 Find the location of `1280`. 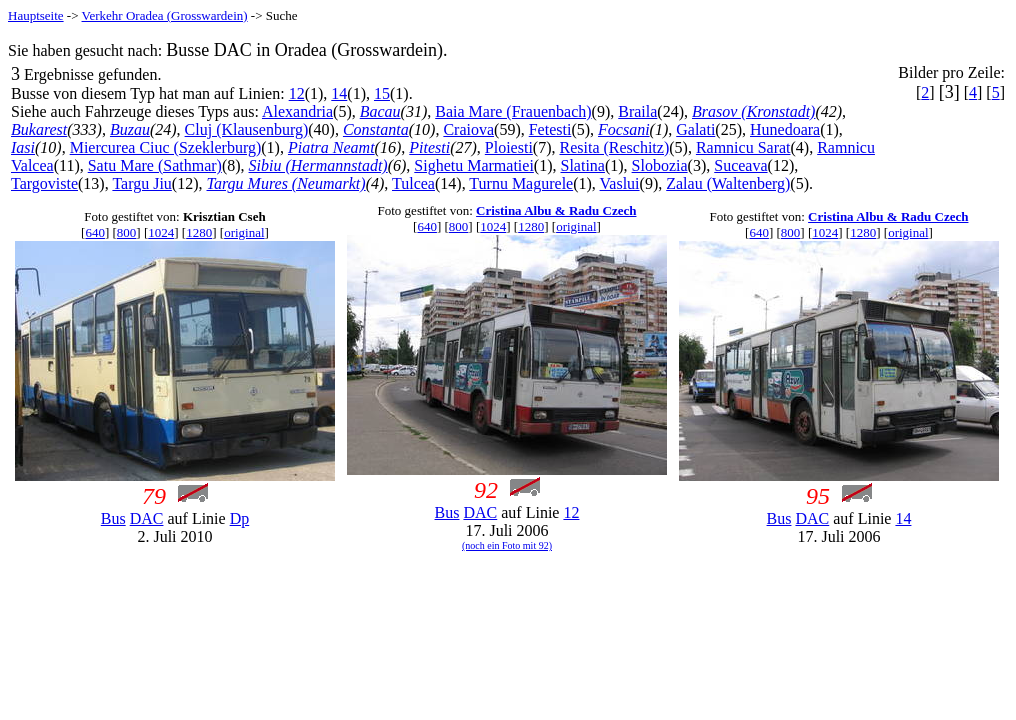

1280 is located at coordinates (199, 232).